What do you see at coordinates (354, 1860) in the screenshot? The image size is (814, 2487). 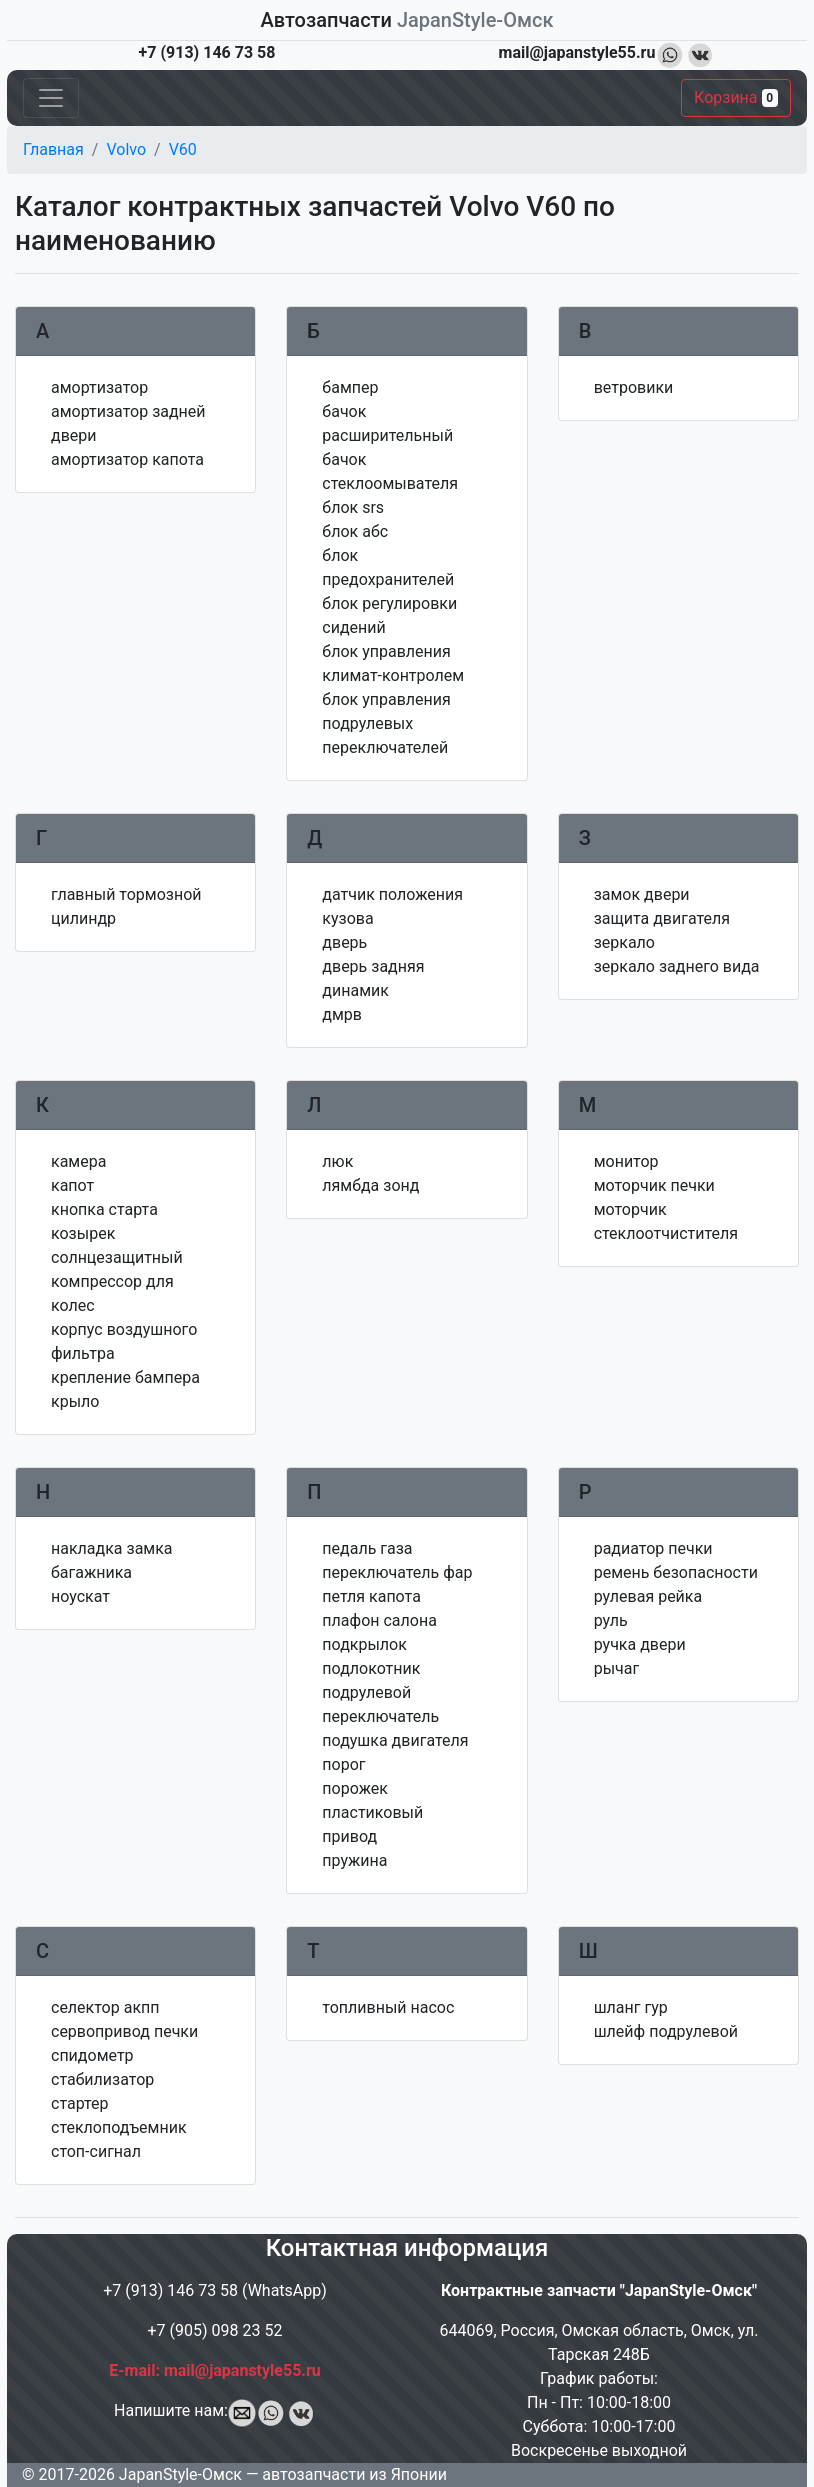 I see `пружина` at bounding box center [354, 1860].